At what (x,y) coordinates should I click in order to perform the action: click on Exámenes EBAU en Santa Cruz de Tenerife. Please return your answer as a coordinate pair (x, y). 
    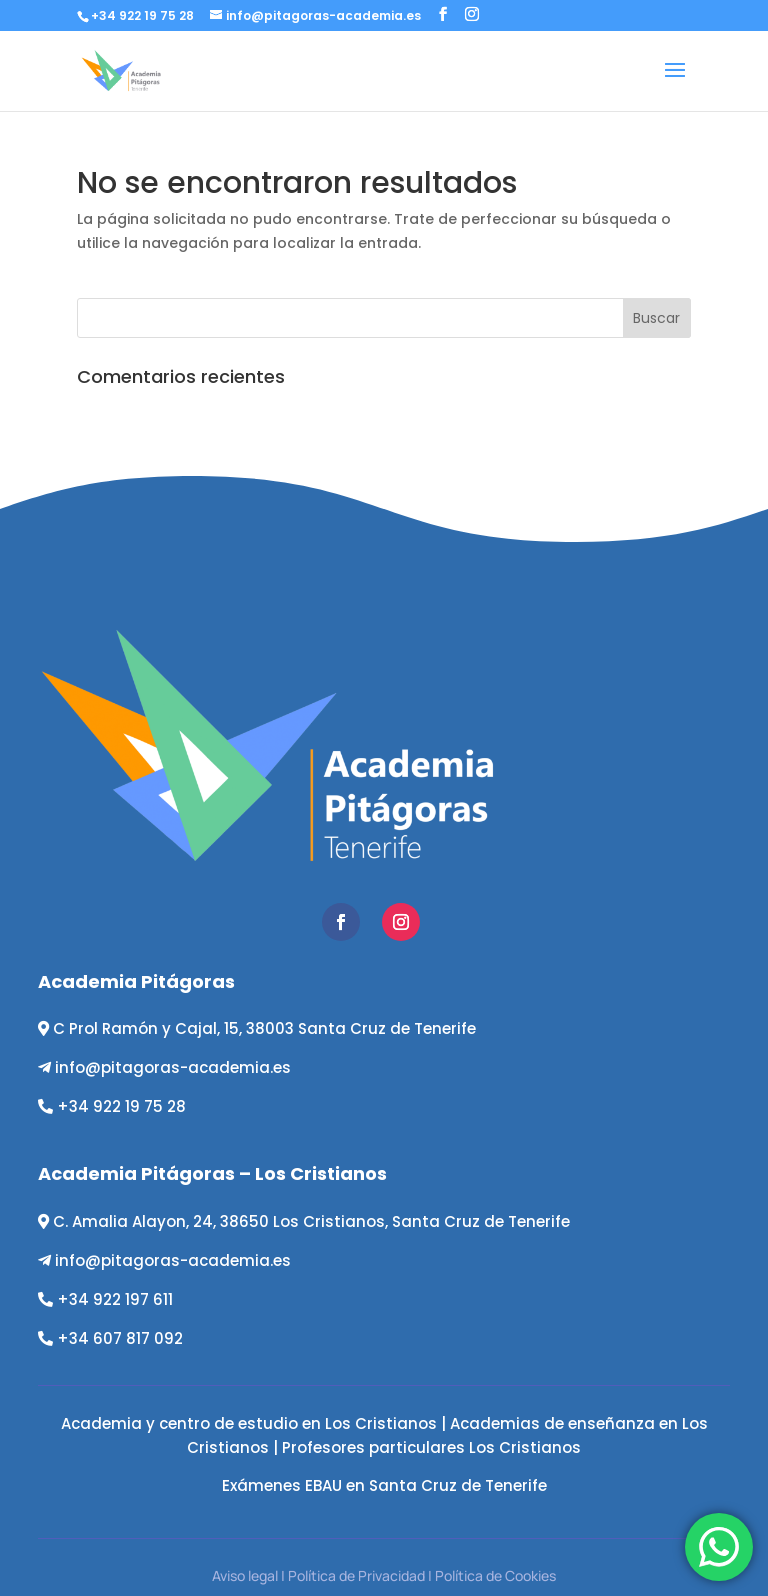
    Looking at the image, I should click on (384, 1485).